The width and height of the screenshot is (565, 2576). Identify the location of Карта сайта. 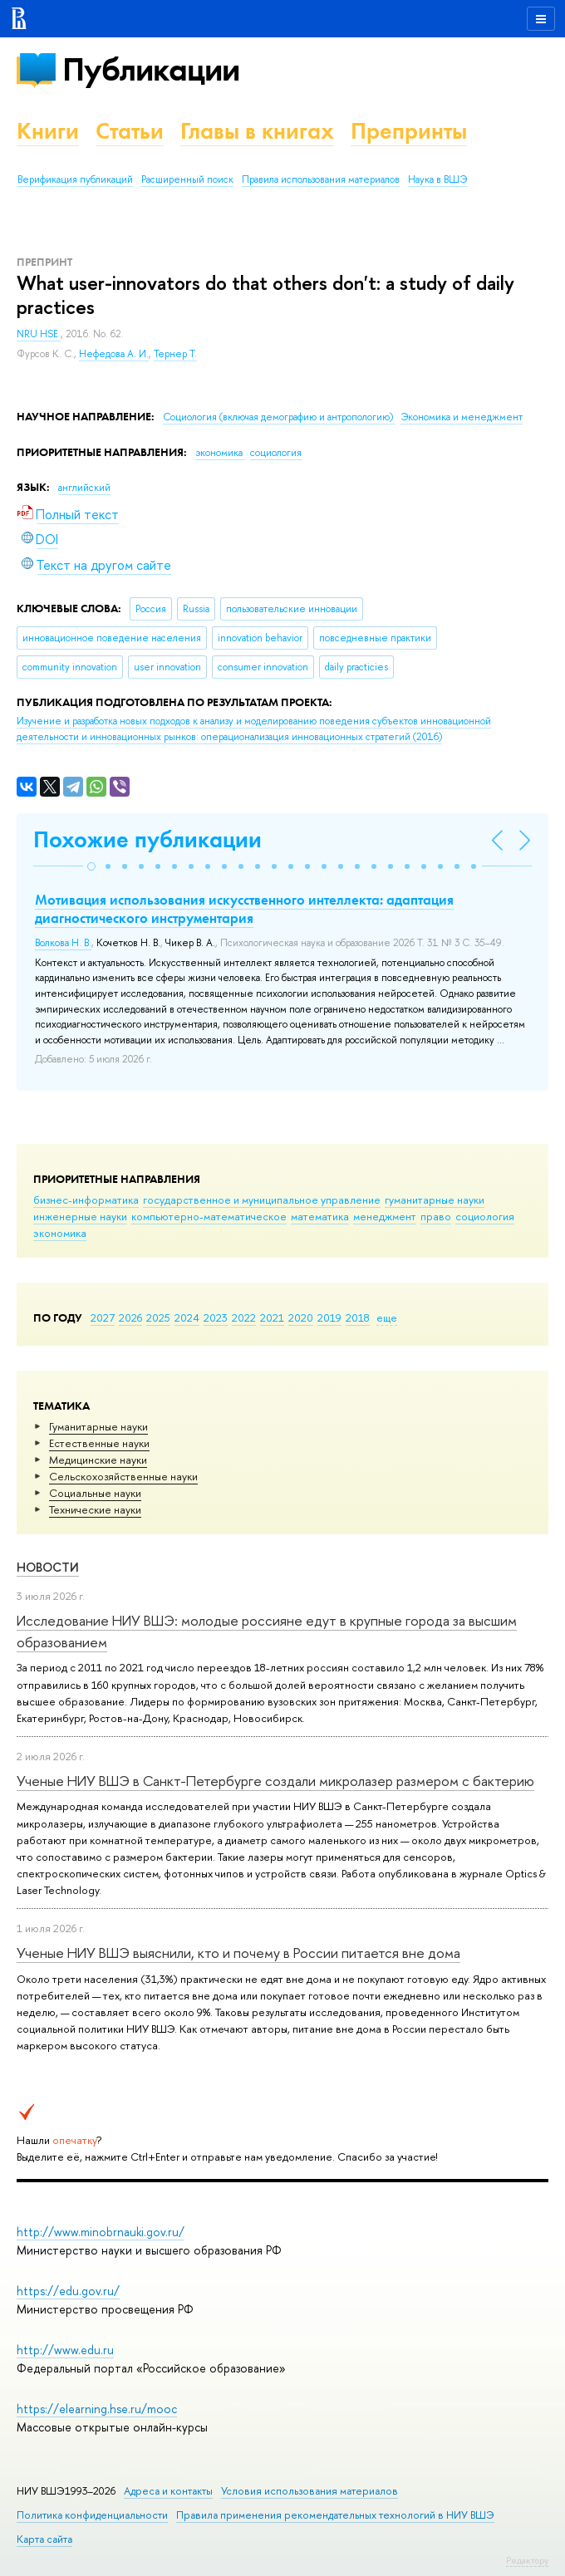
(44, 2539).